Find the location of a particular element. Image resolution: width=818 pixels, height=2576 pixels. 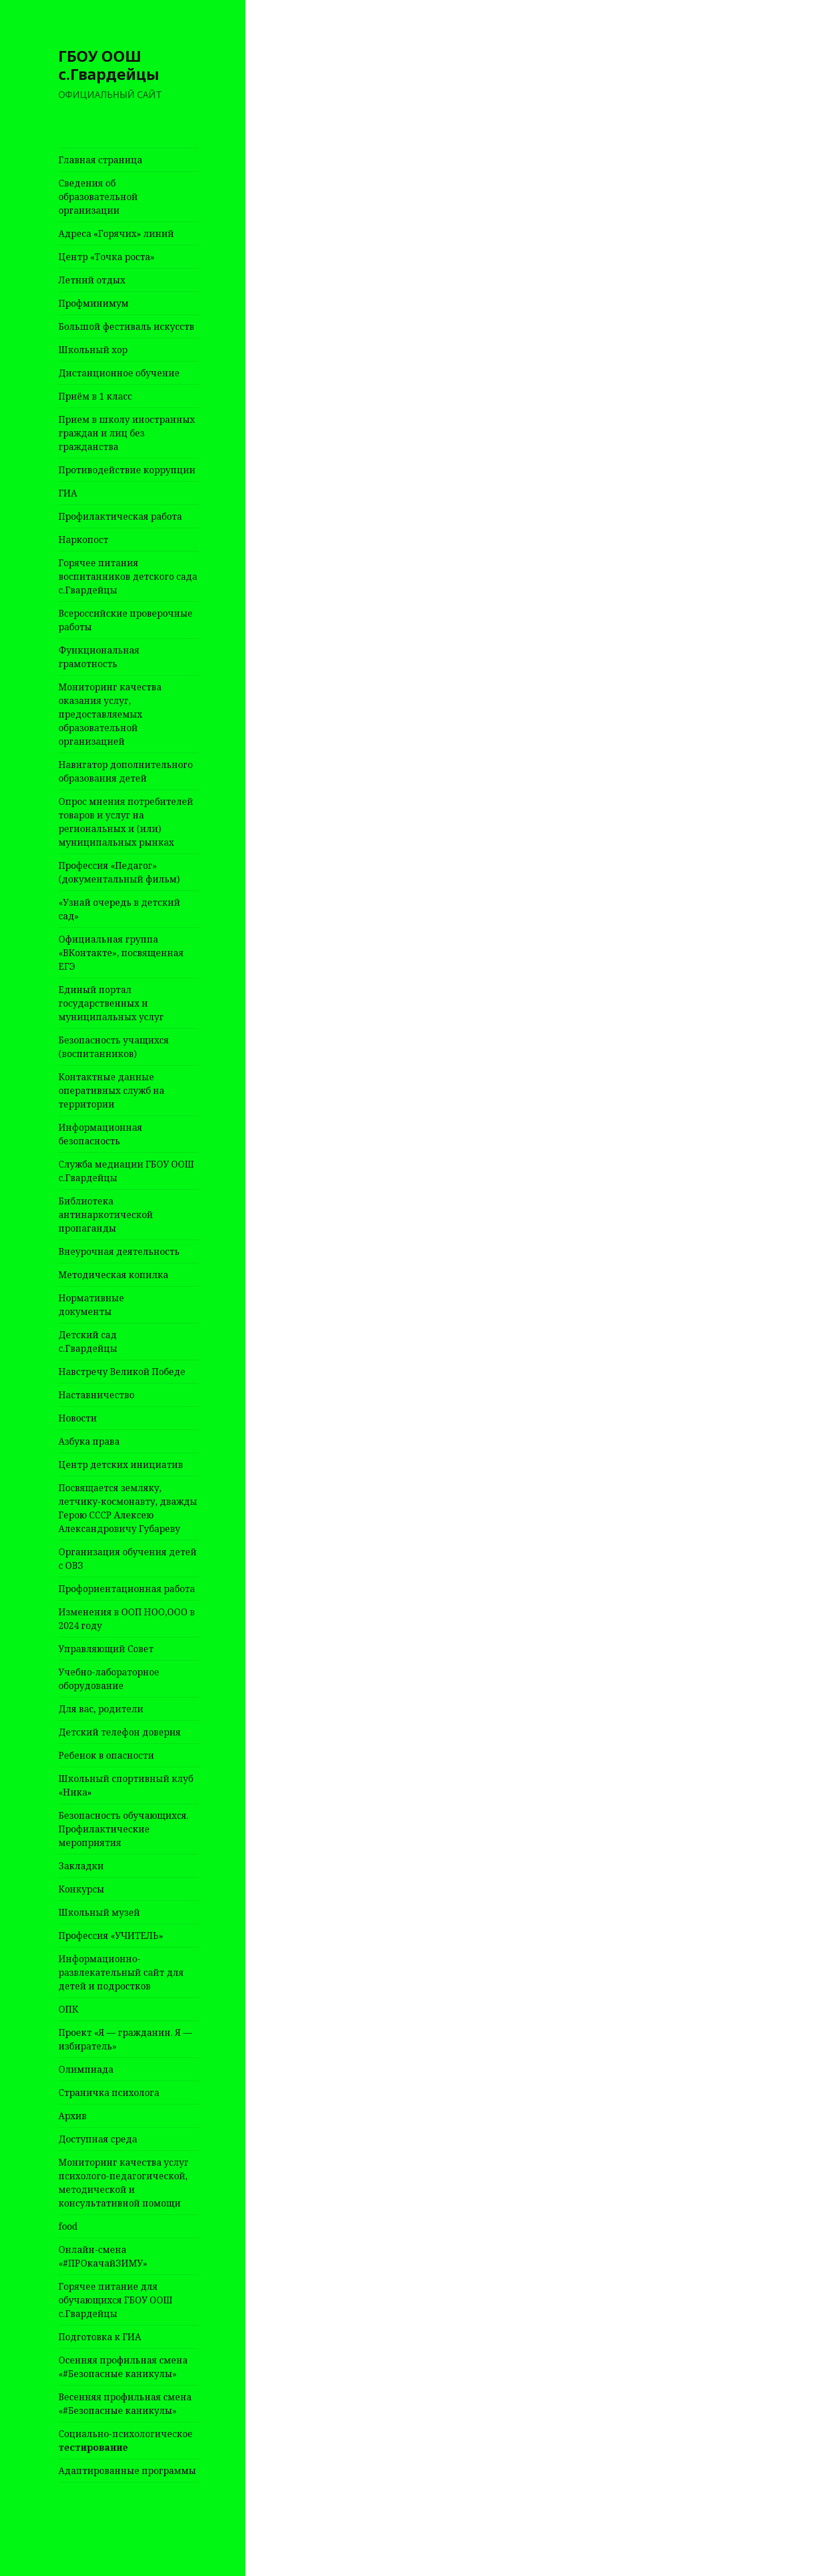

Информационно-развлекательный сайт для детей и подростков is located at coordinates (121, 1972).